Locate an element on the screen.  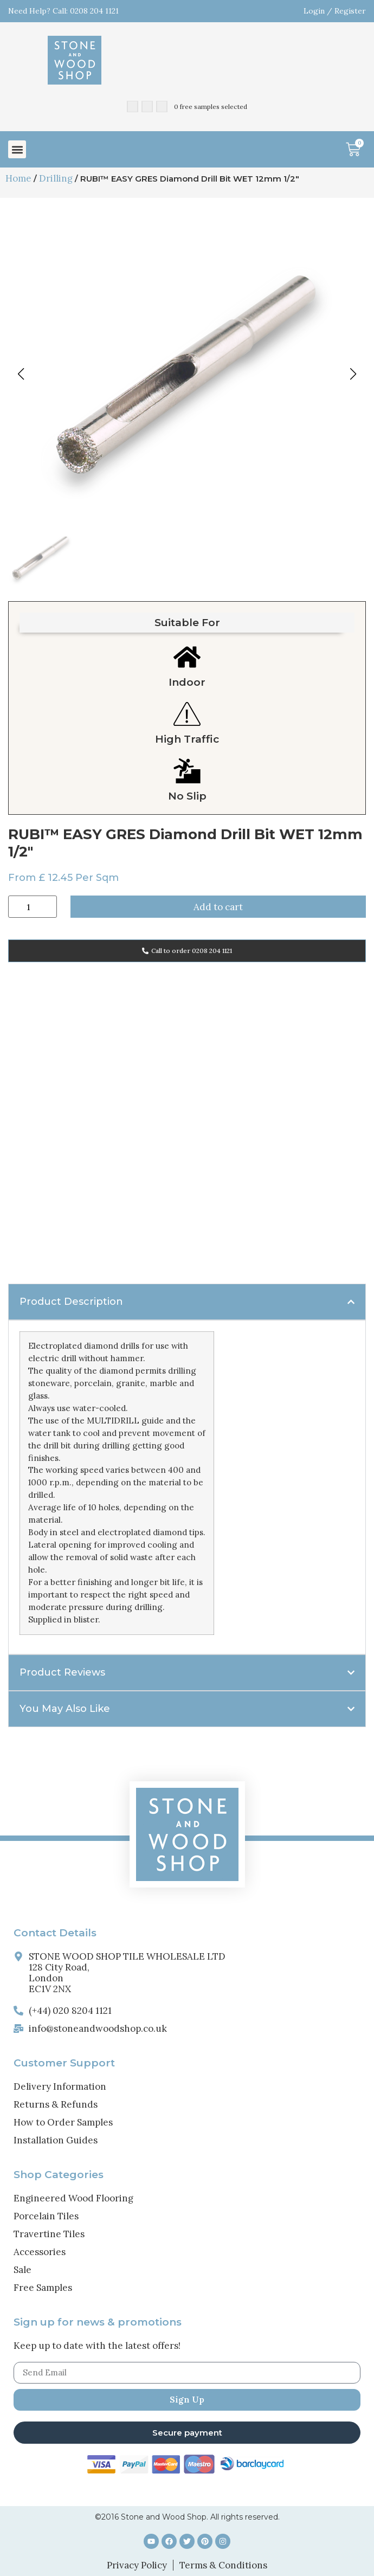
Need Help? Call: 0208 204 1121 is located at coordinates (63, 11).